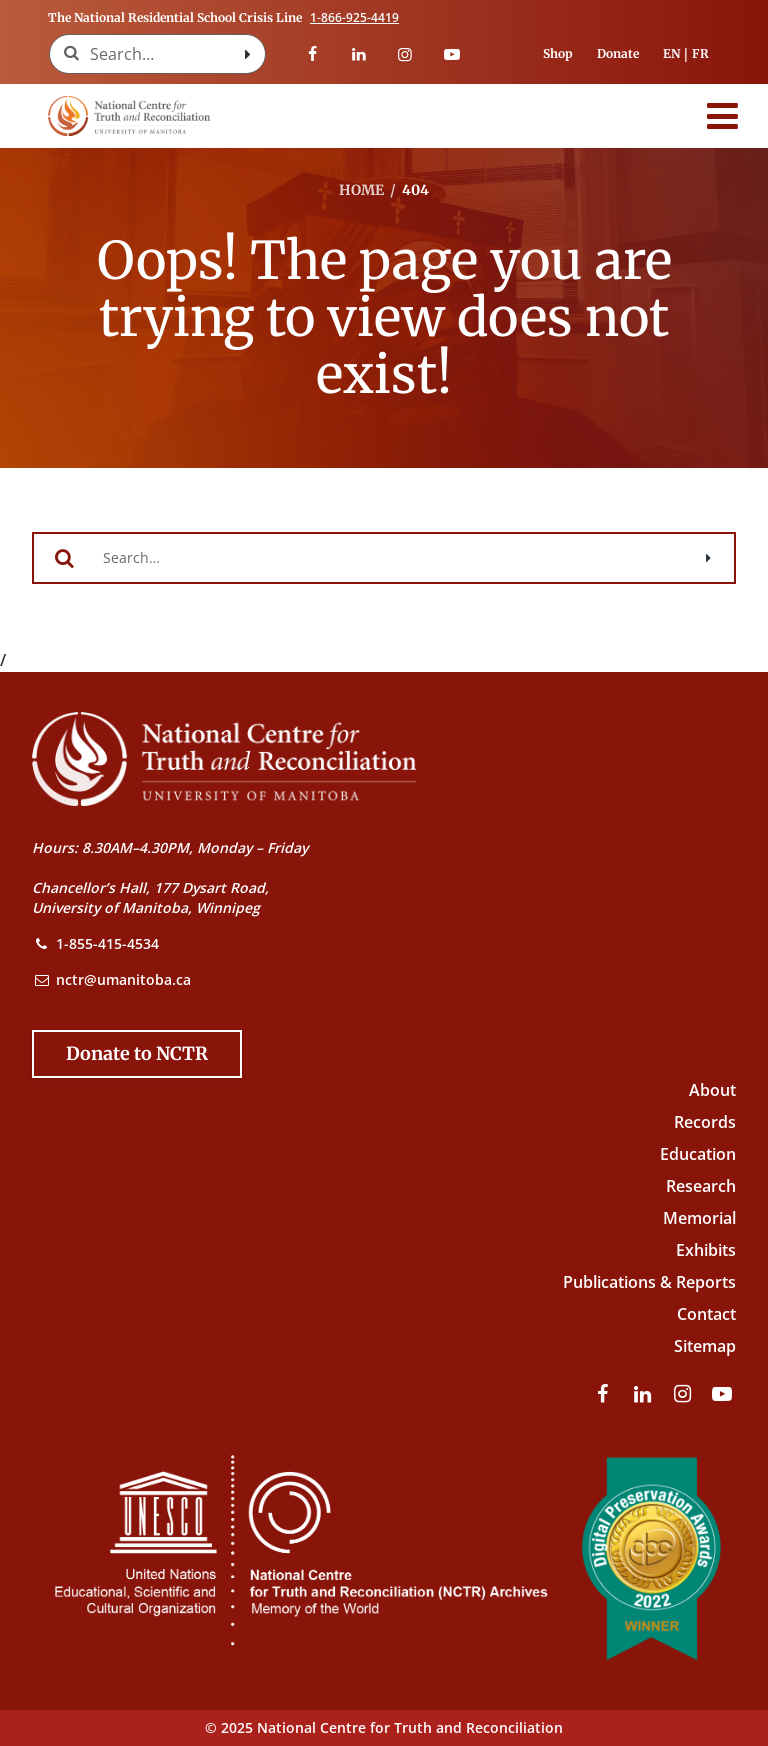 The width and height of the screenshot is (768, 1746). What do you see at coordinates (618, 53) in the screenshot?
I see `Donate` at bounding box center [618, 53].